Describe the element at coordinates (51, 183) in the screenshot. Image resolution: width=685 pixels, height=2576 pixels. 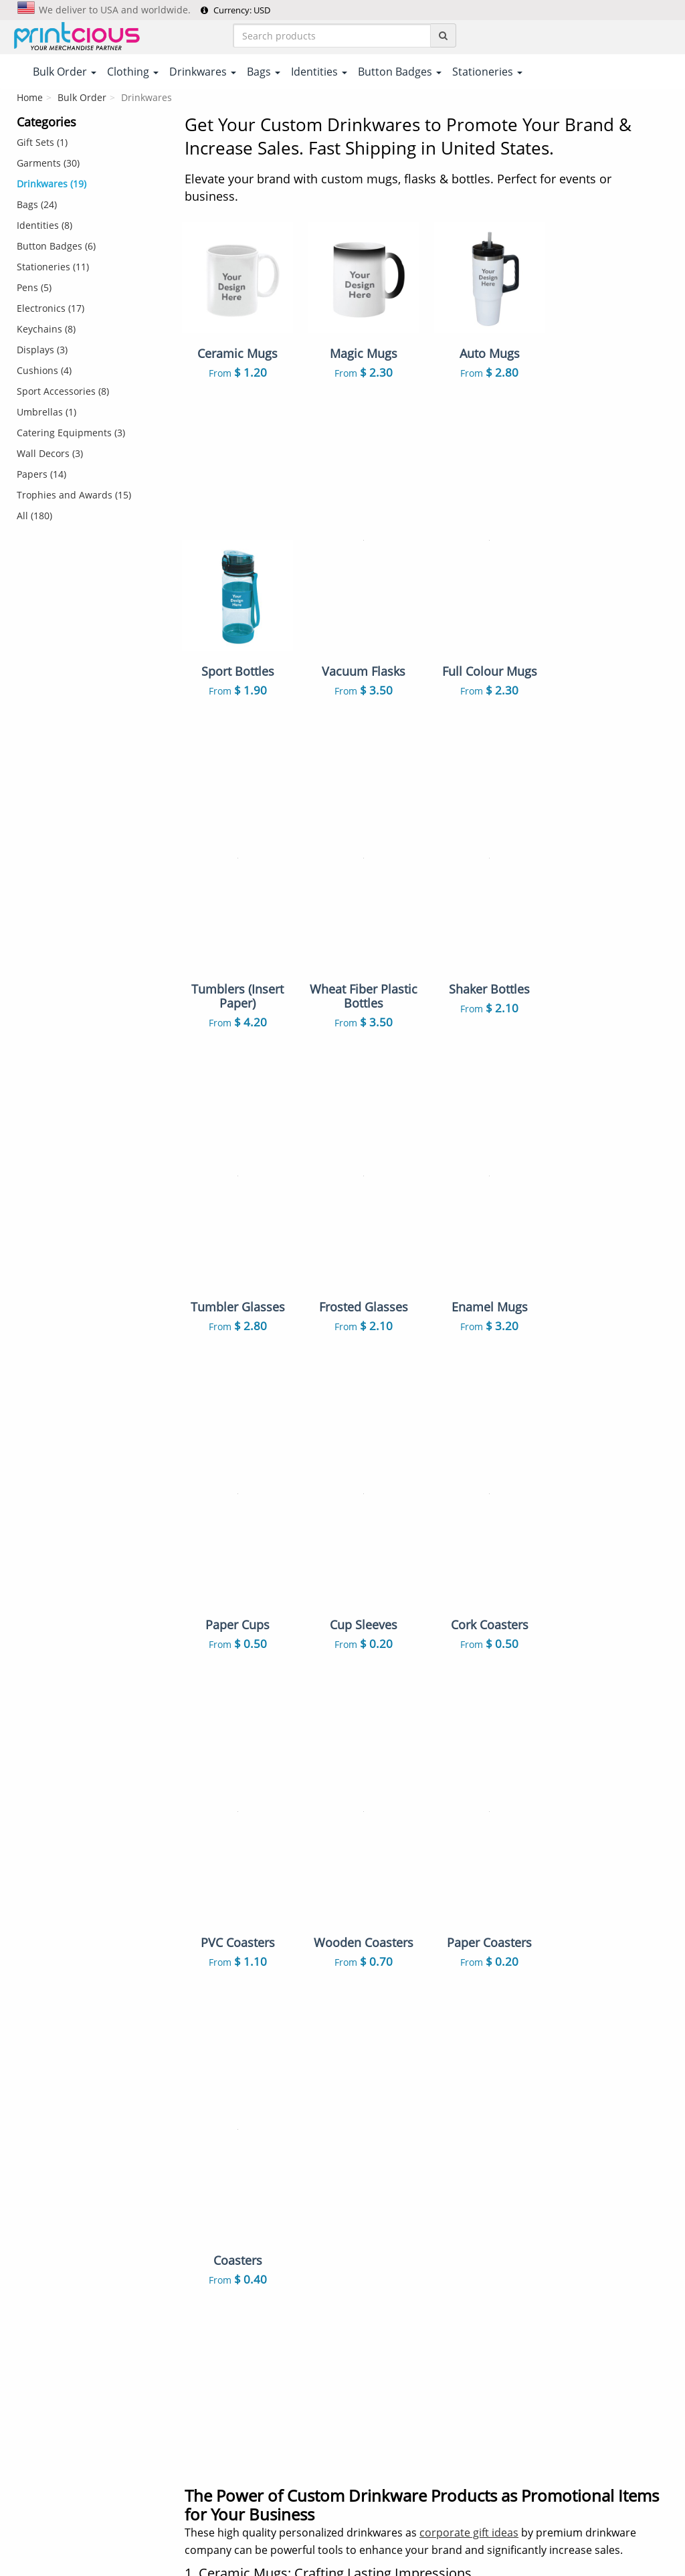
I see `Drinkwares (19)` at that location.